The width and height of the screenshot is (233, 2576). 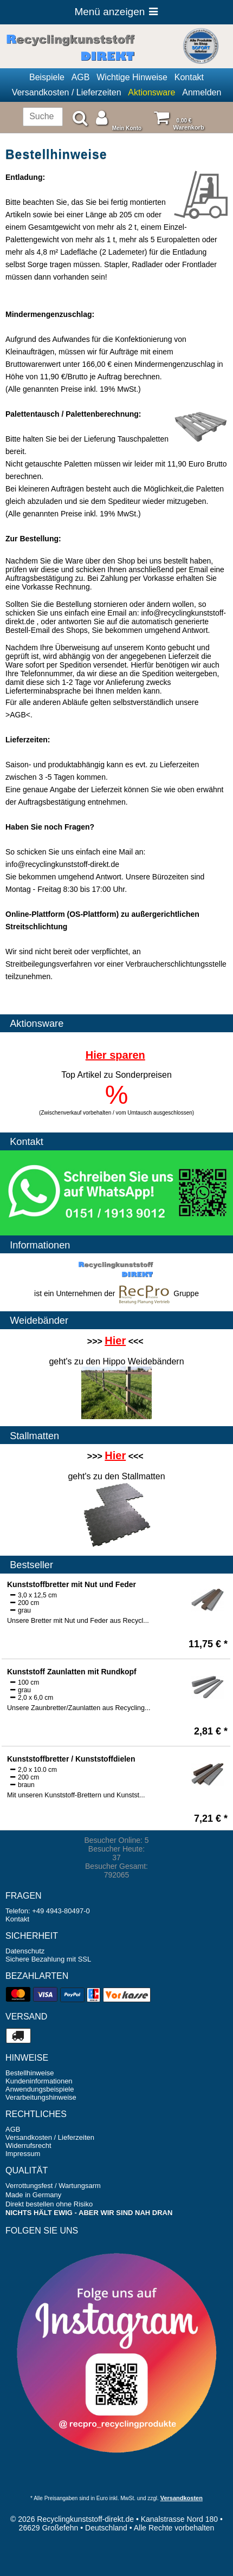 I want to click on Impressum, so click(x=22, y=2154).